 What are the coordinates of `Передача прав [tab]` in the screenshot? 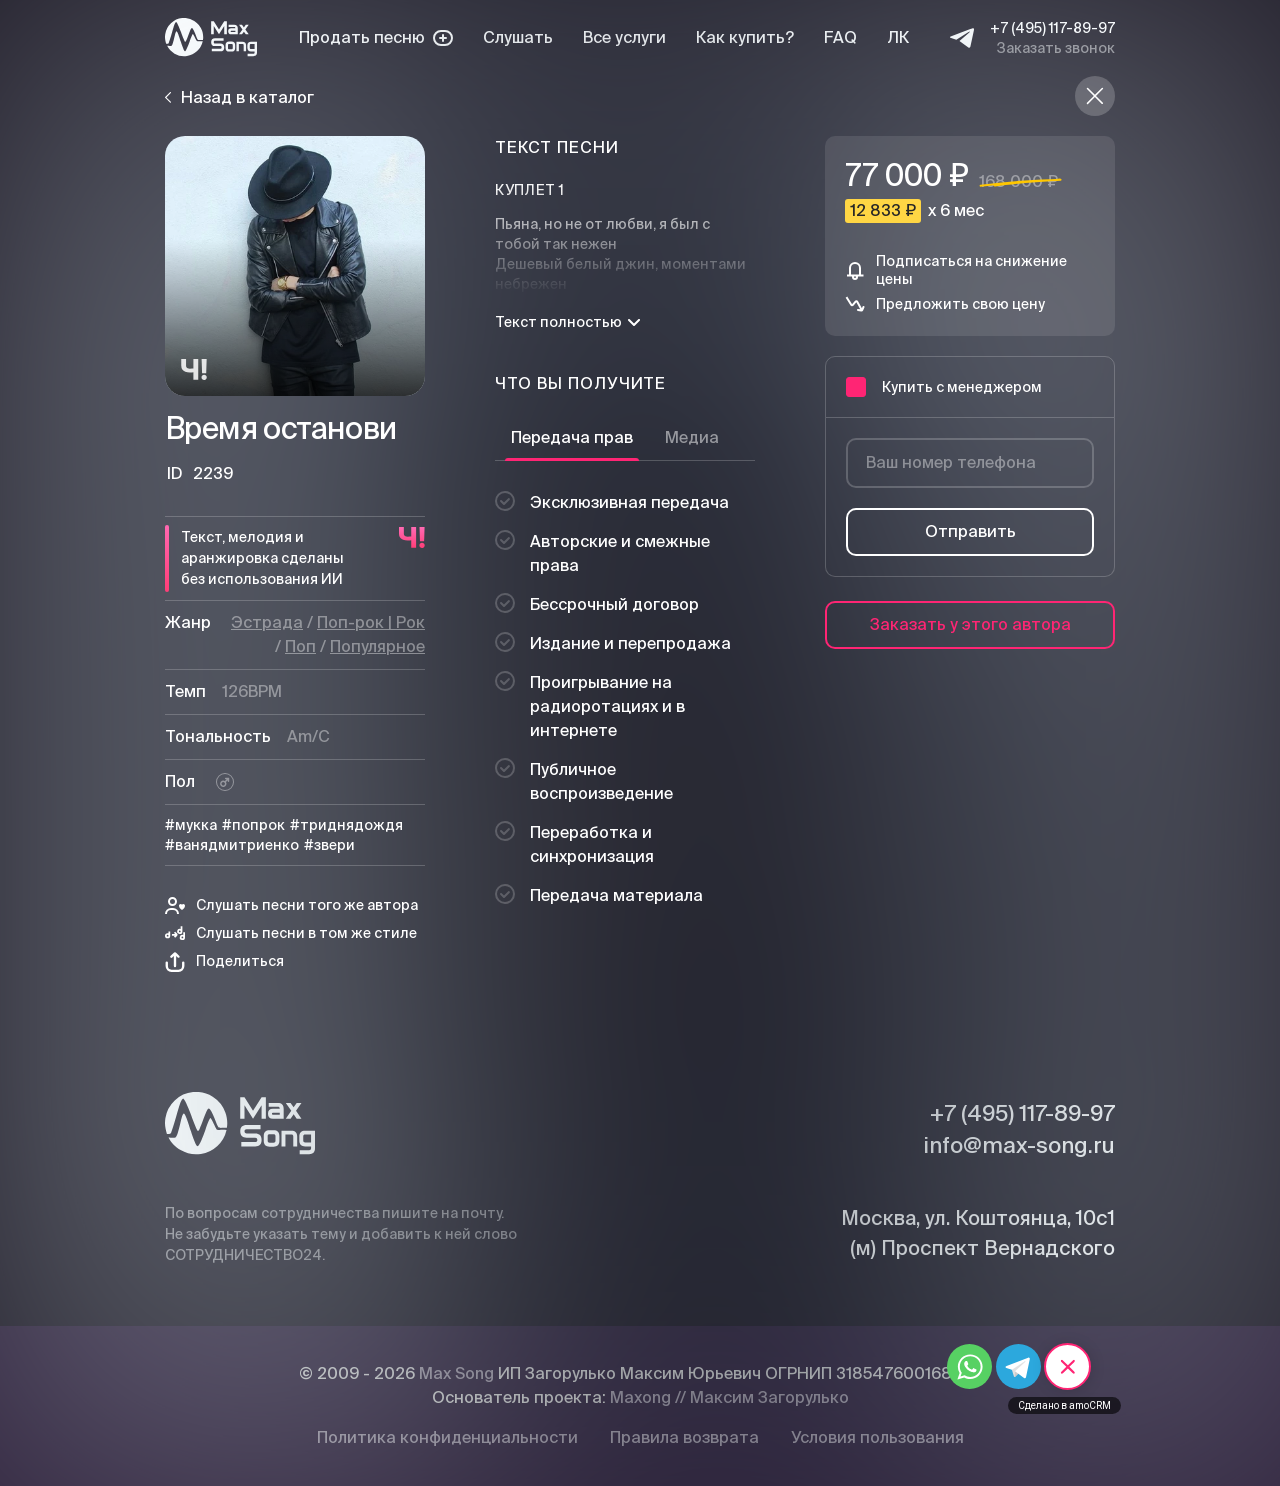 It's located at (572, 437).